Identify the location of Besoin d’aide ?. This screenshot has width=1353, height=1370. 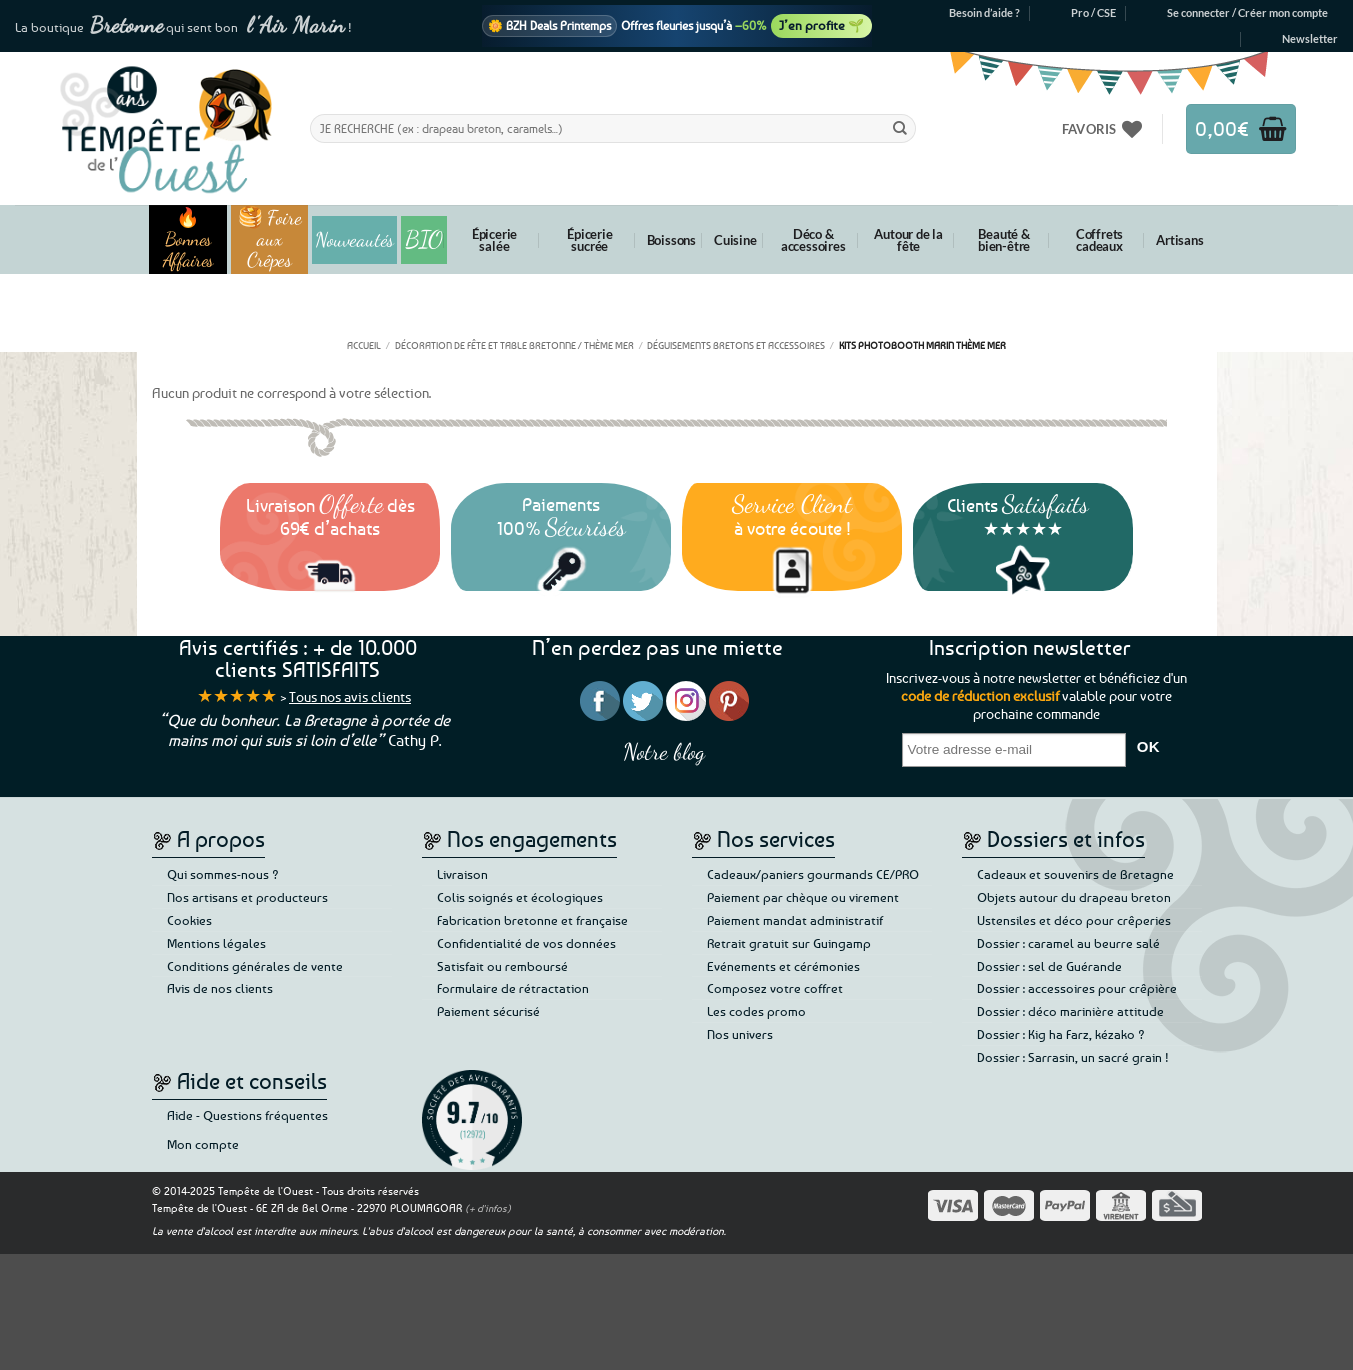
(984, 12).